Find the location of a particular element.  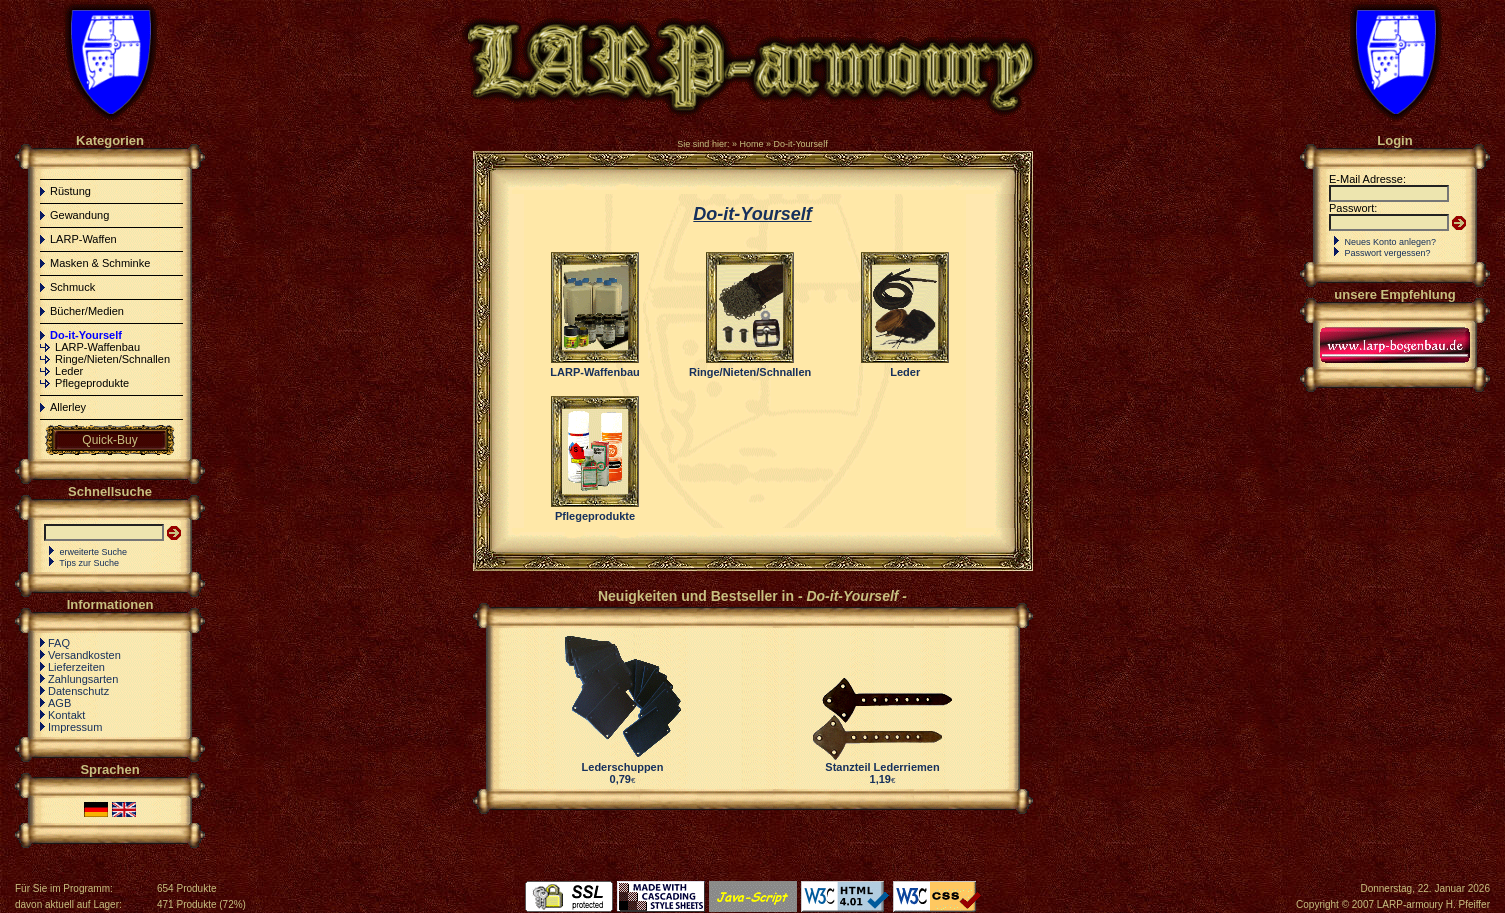

erweiterte Suche is located at coordinates (94, 552).